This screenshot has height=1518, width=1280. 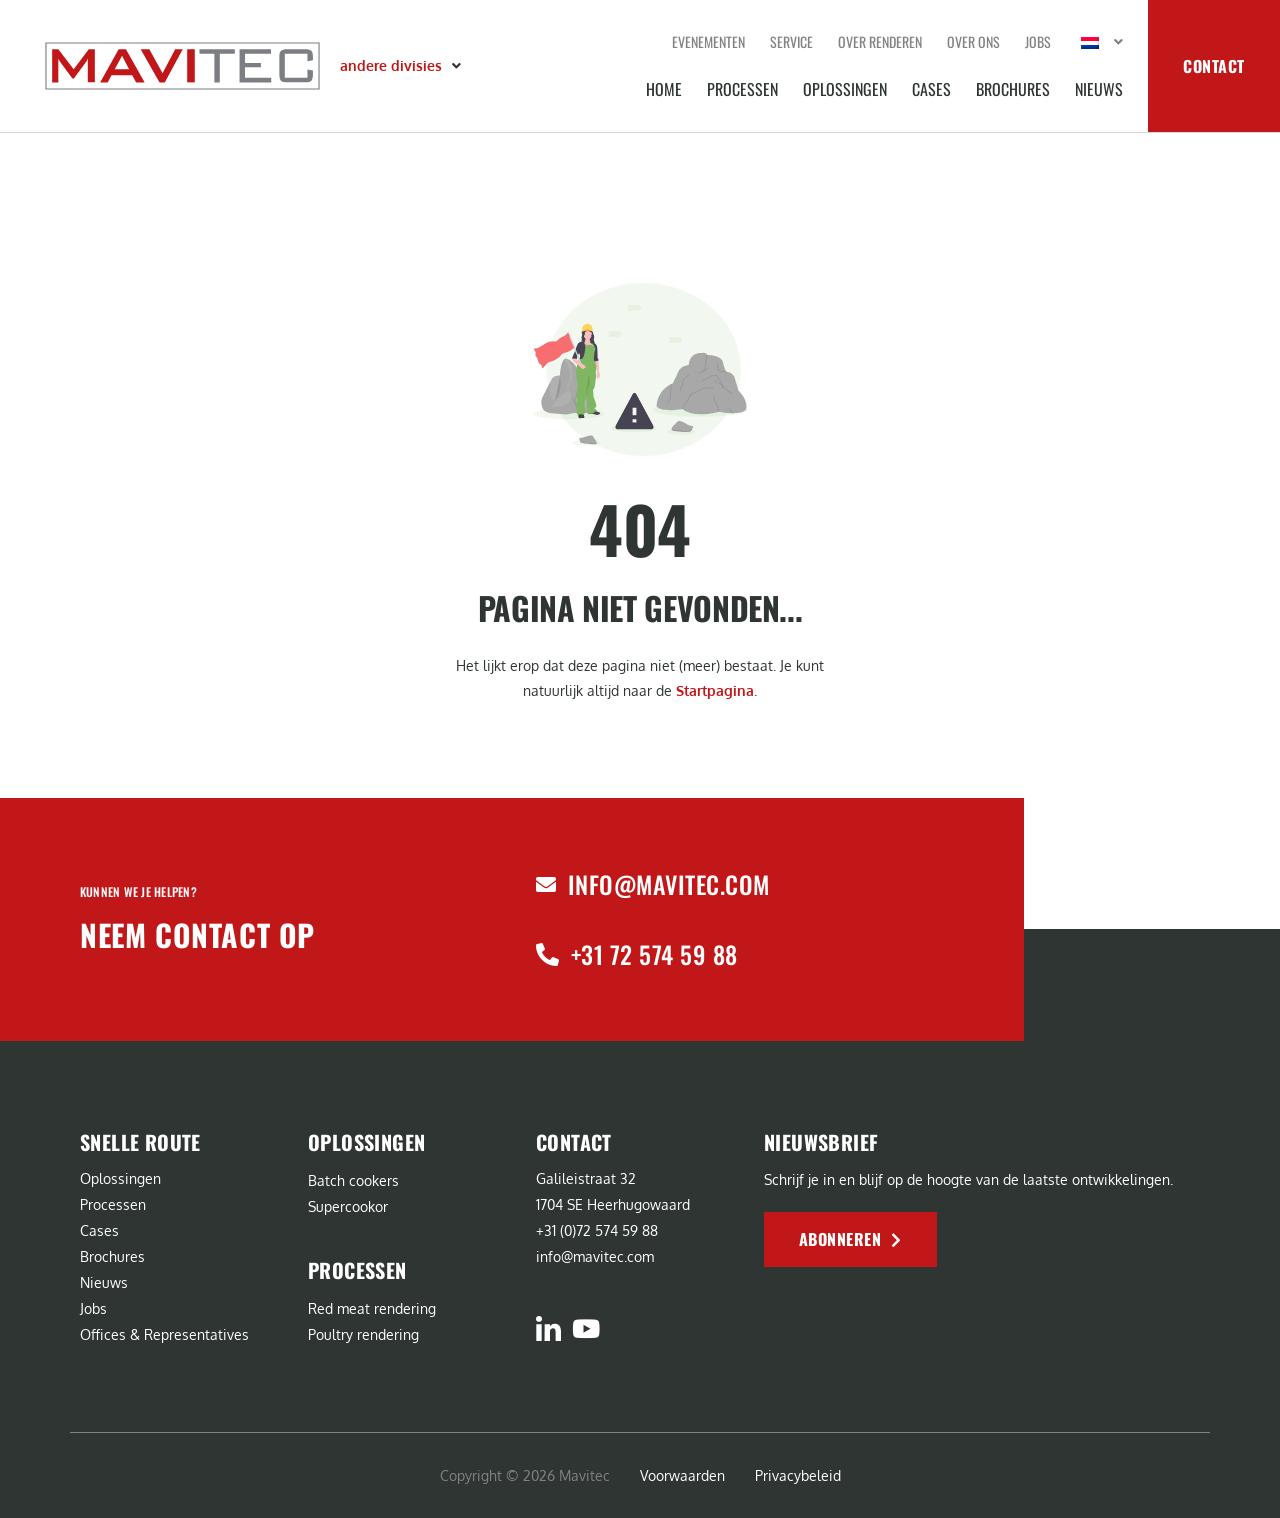 I want to click on Evenementen, so click(x=708, y=41).